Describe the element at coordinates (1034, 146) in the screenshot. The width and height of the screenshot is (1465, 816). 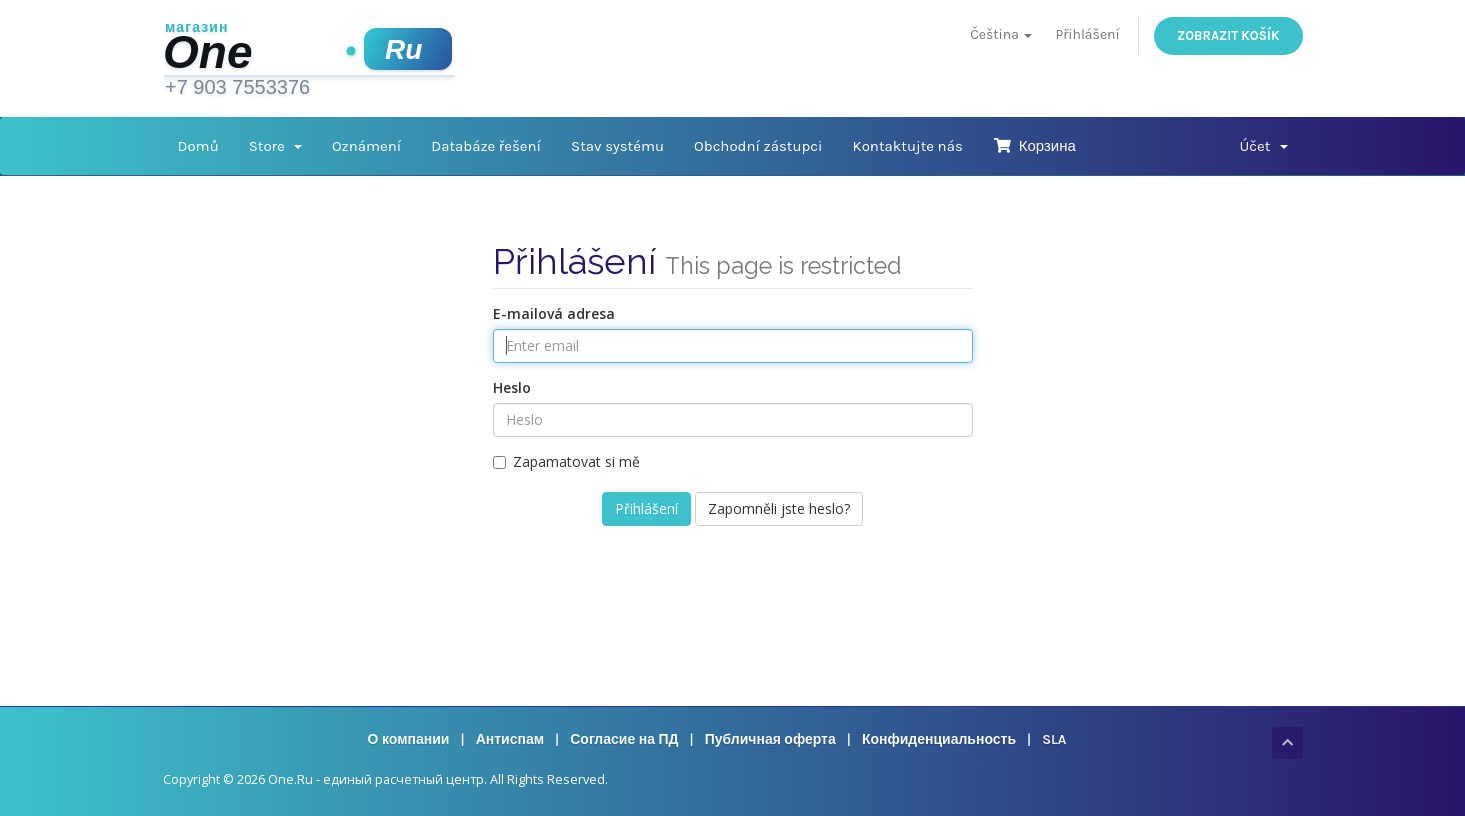
I see `Корзина` at that location.